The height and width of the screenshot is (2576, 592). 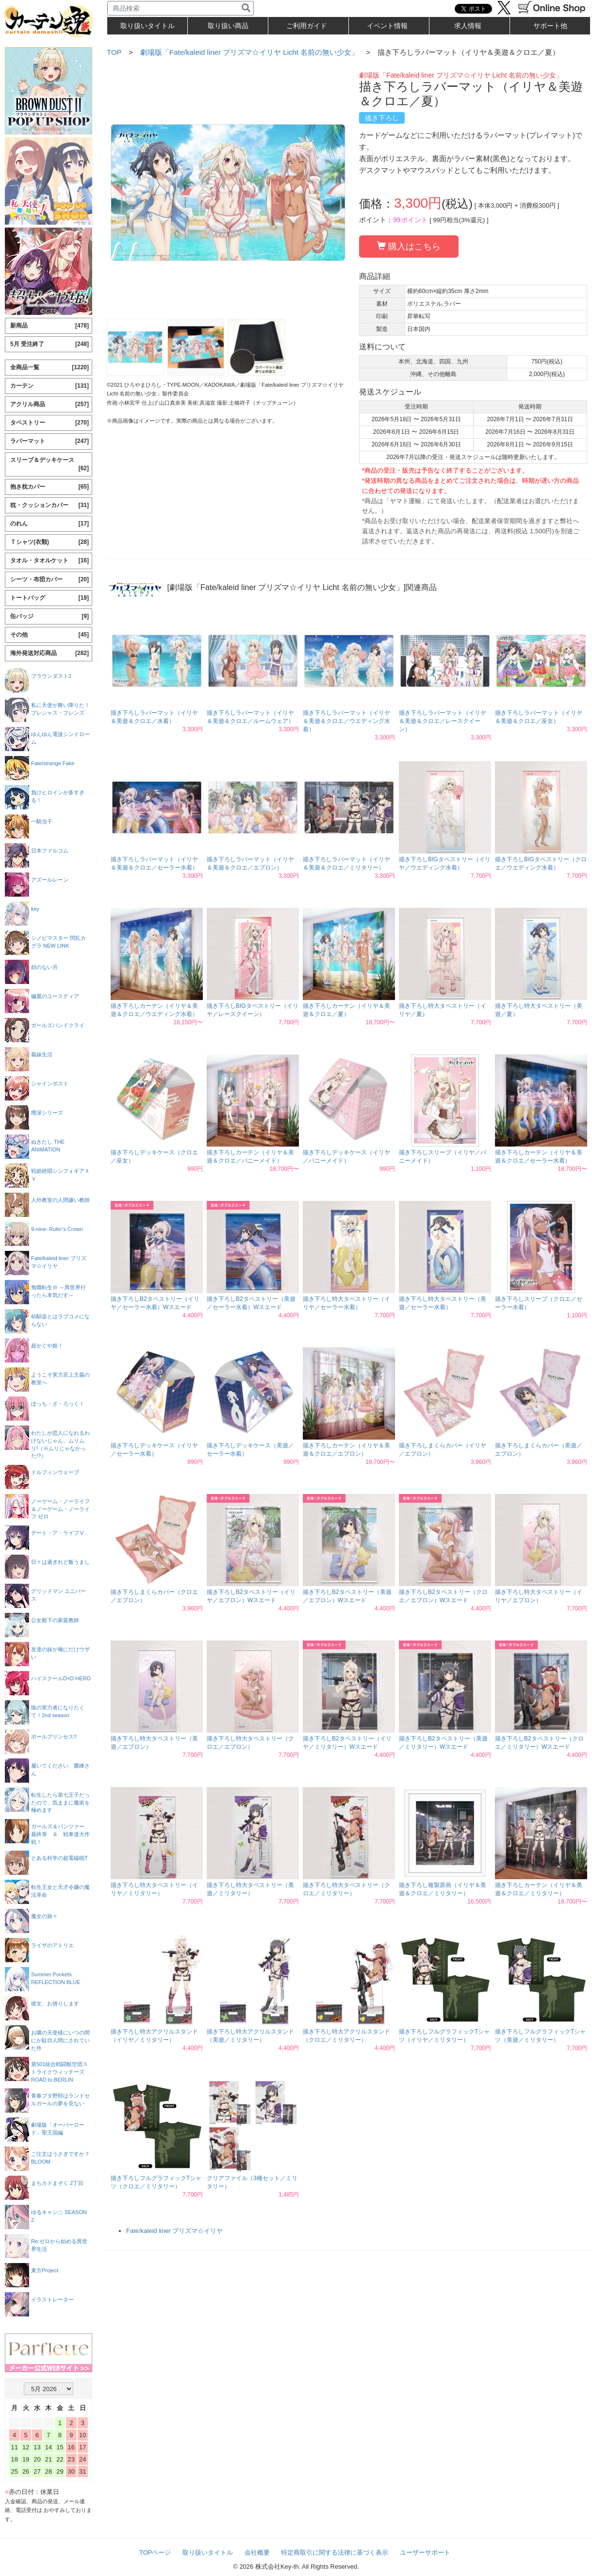 What do you see at coordinates (467, 26) in the screenshot?
I see `求人情報` at bounding box center [467, 26].